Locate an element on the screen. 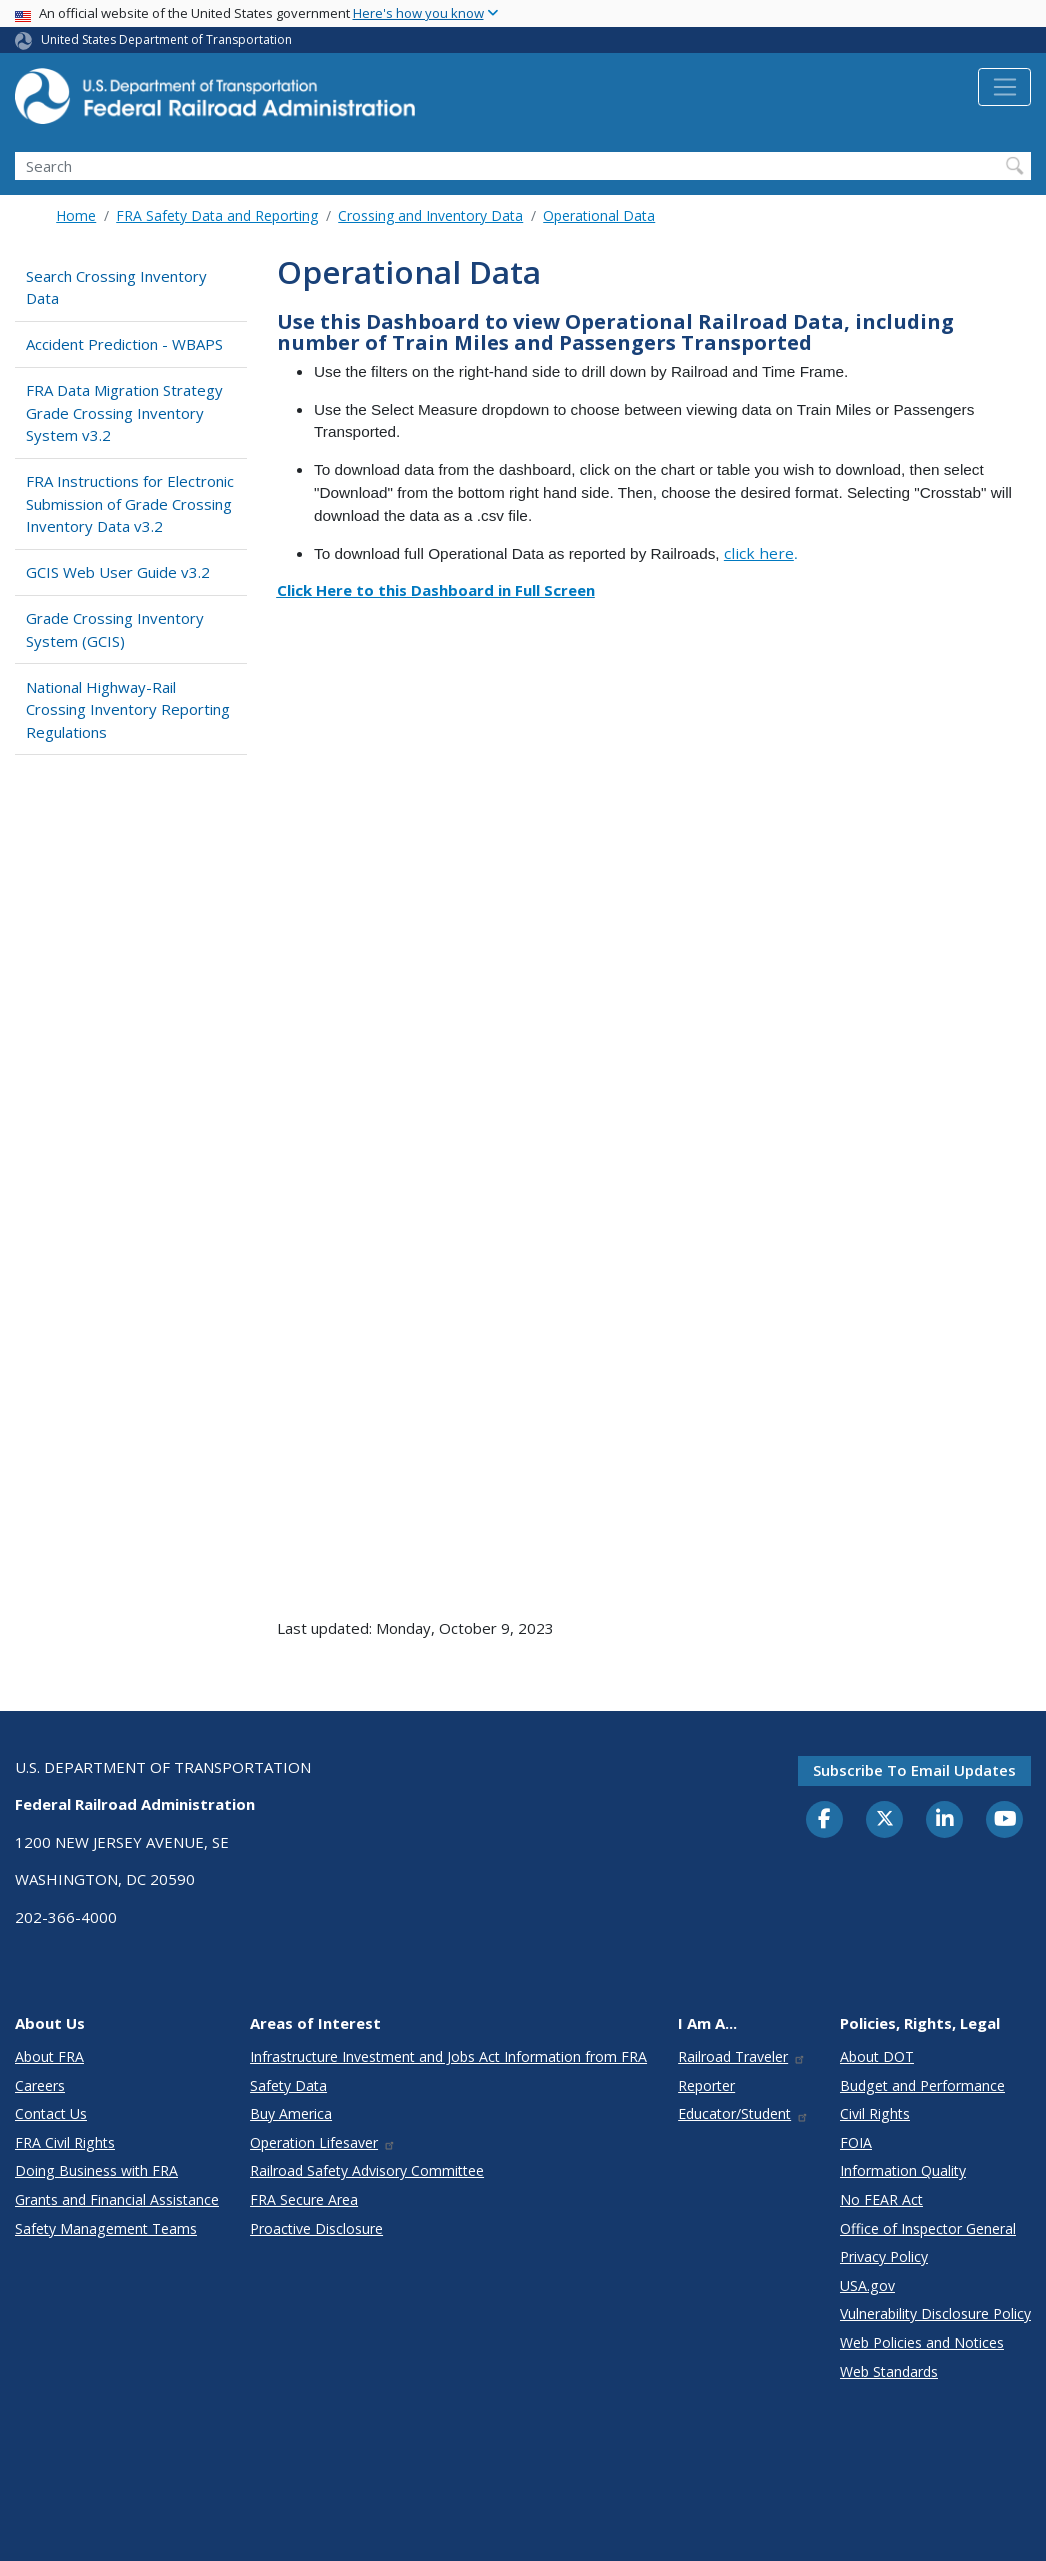 This screenshot has height=2561, width=1046. Office of Inspector General is located at coordinates (928, 2228).